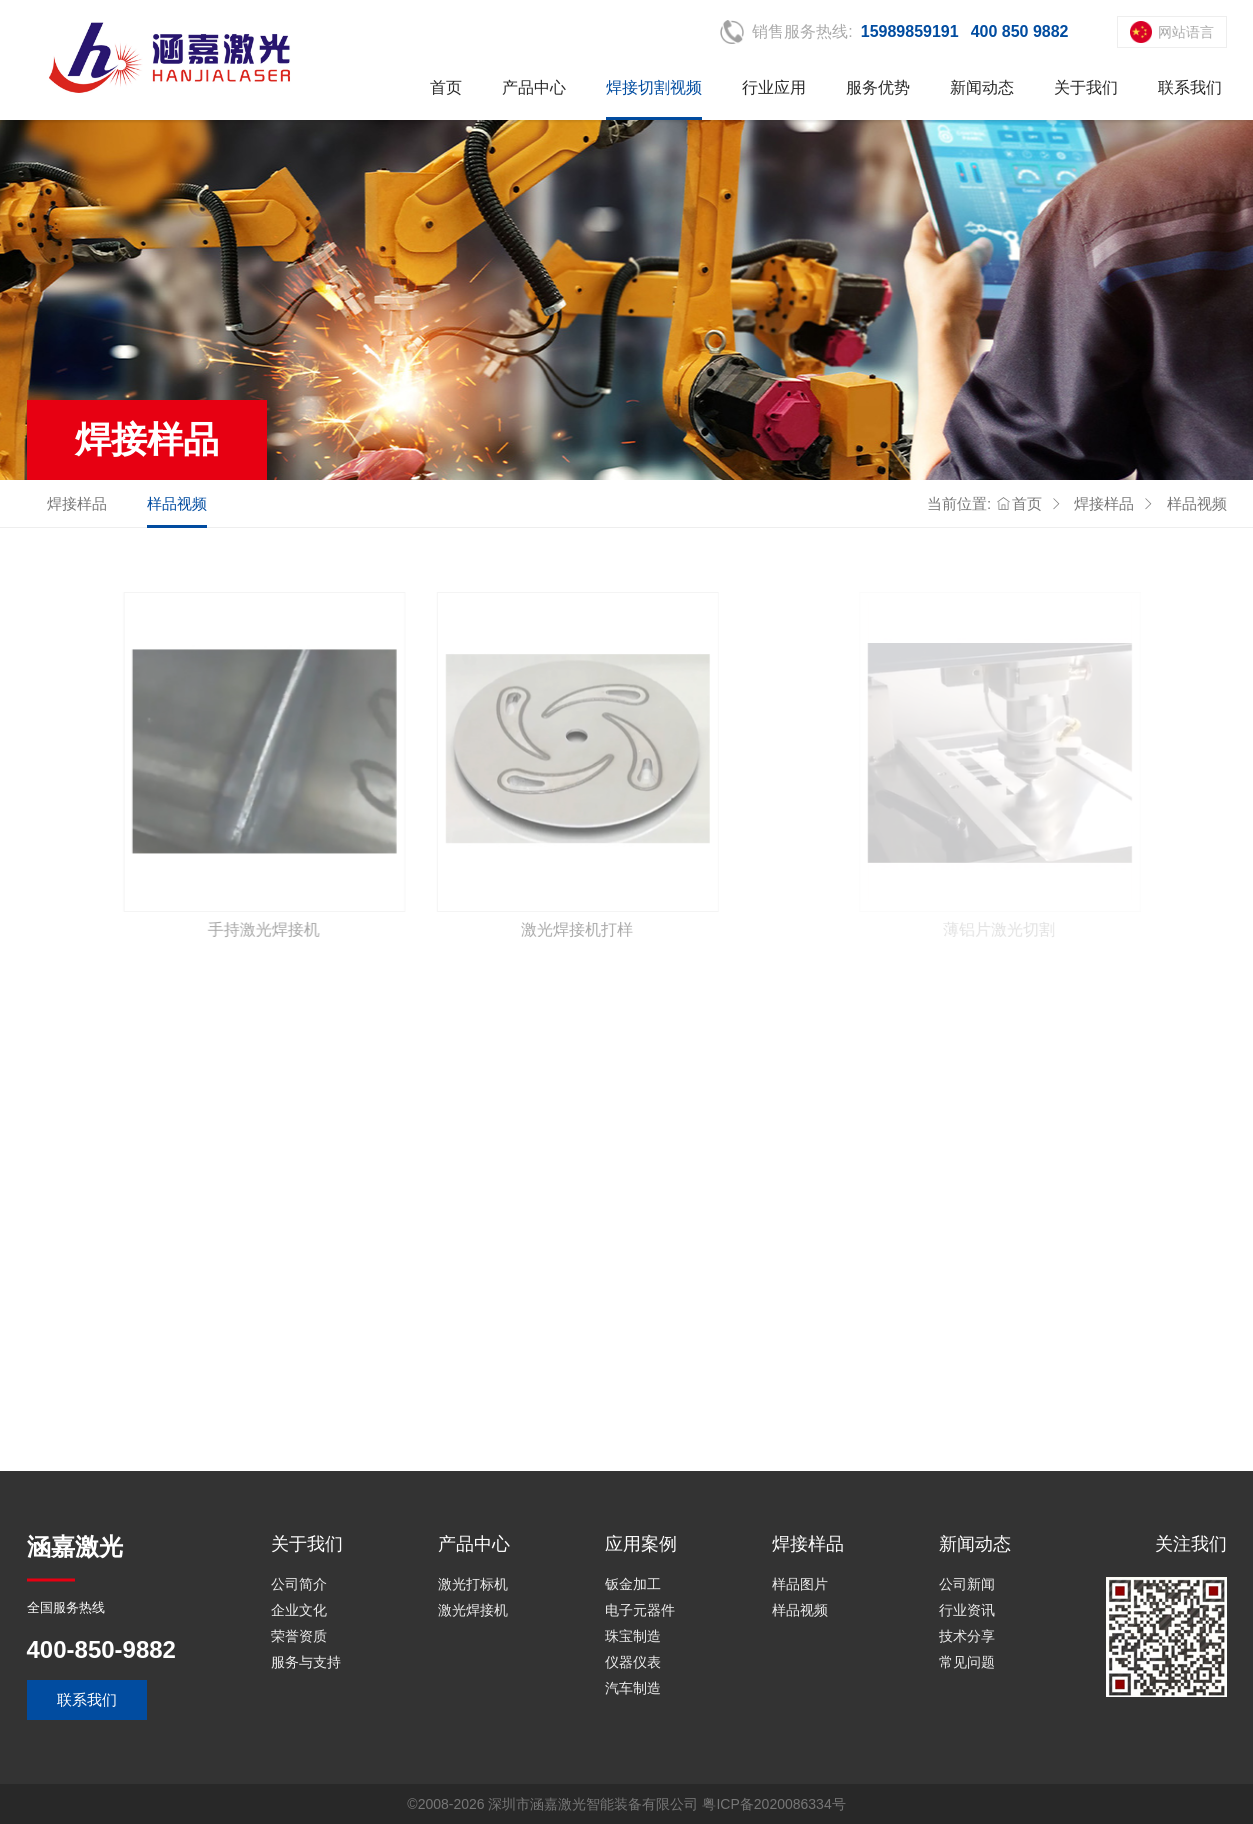  Describe the element at coordinates (534, 87) in the screenshot. I see `产品中心` at that location.